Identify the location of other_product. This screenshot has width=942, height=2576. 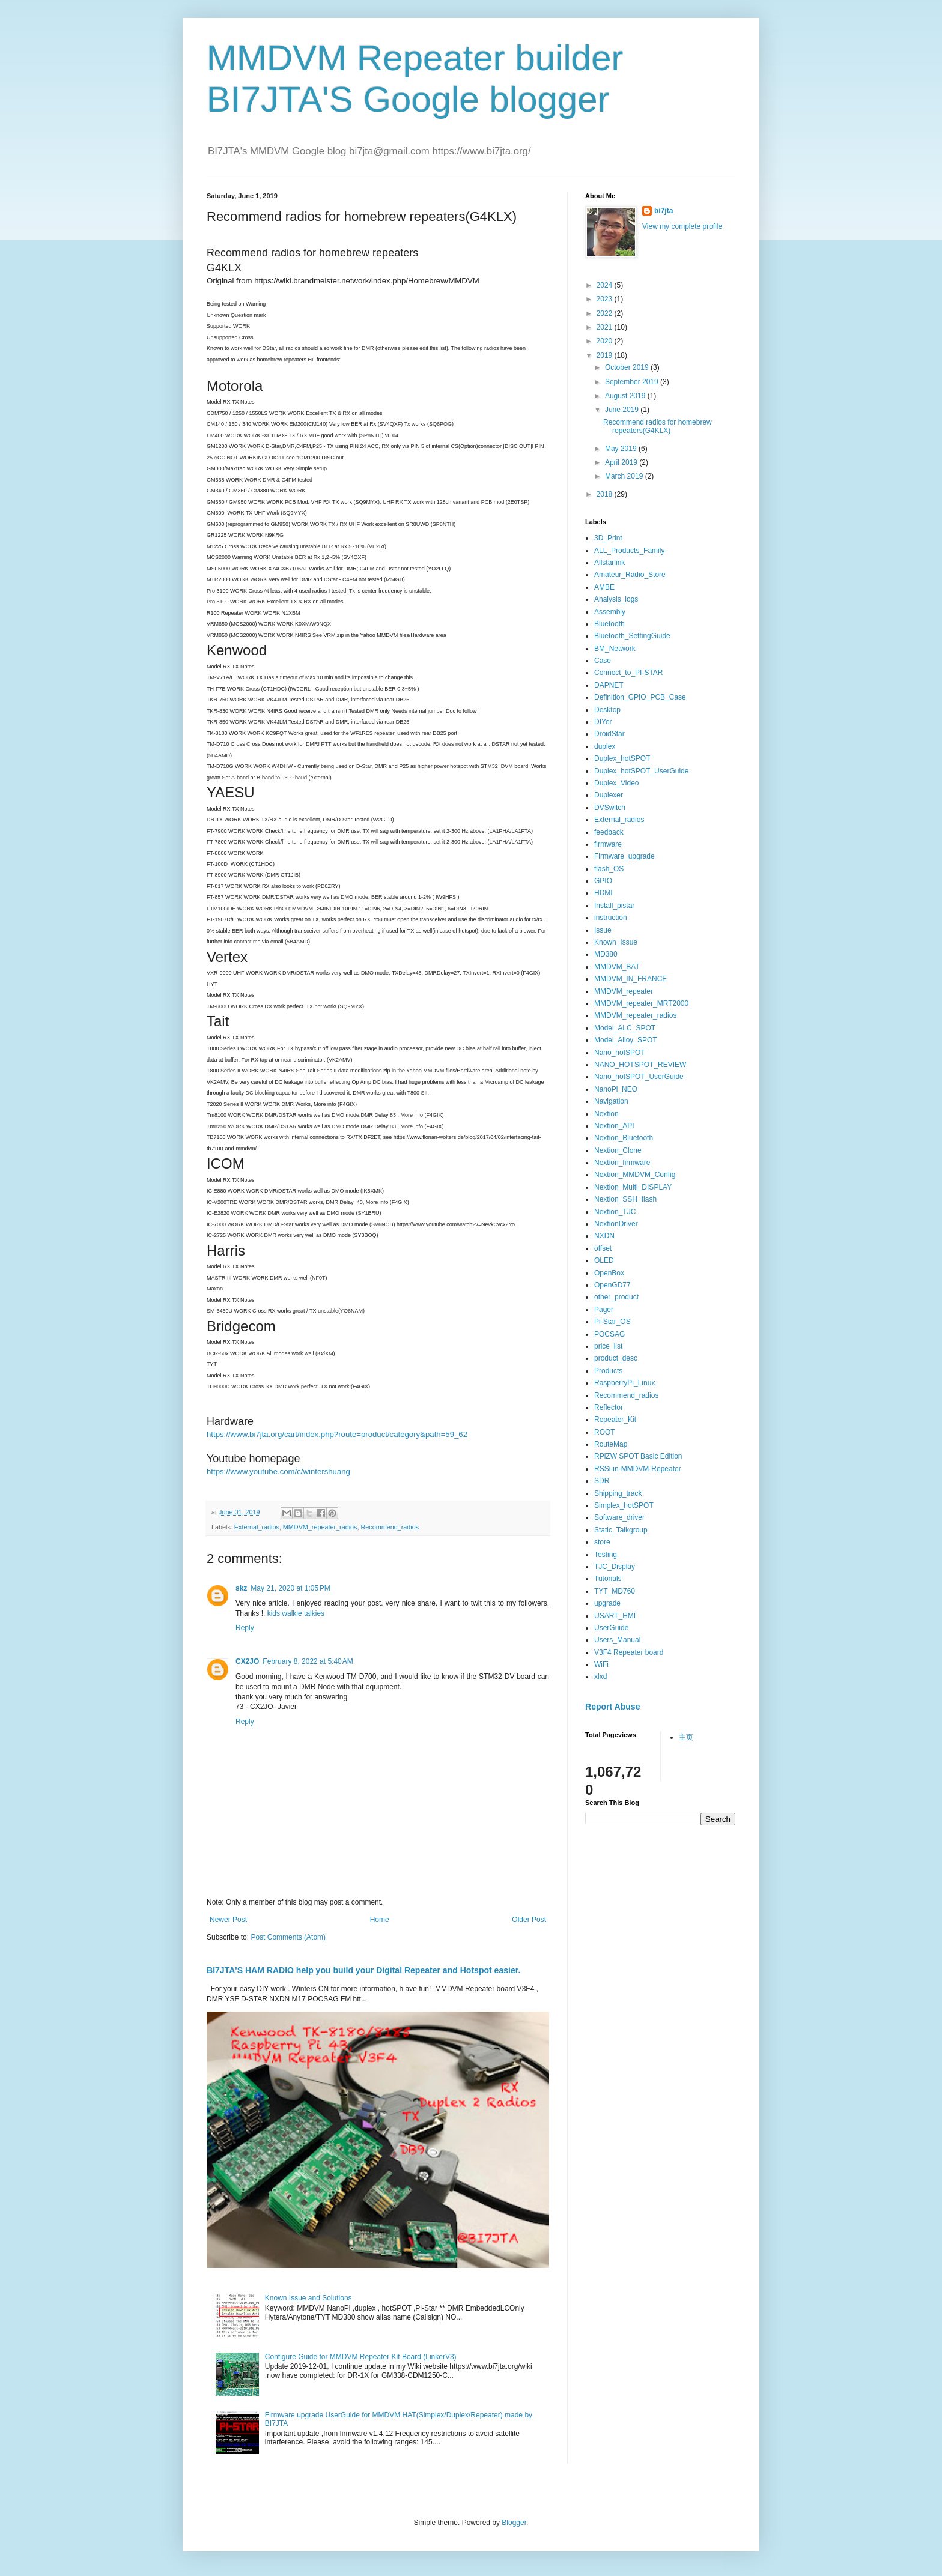
(616, 1297).